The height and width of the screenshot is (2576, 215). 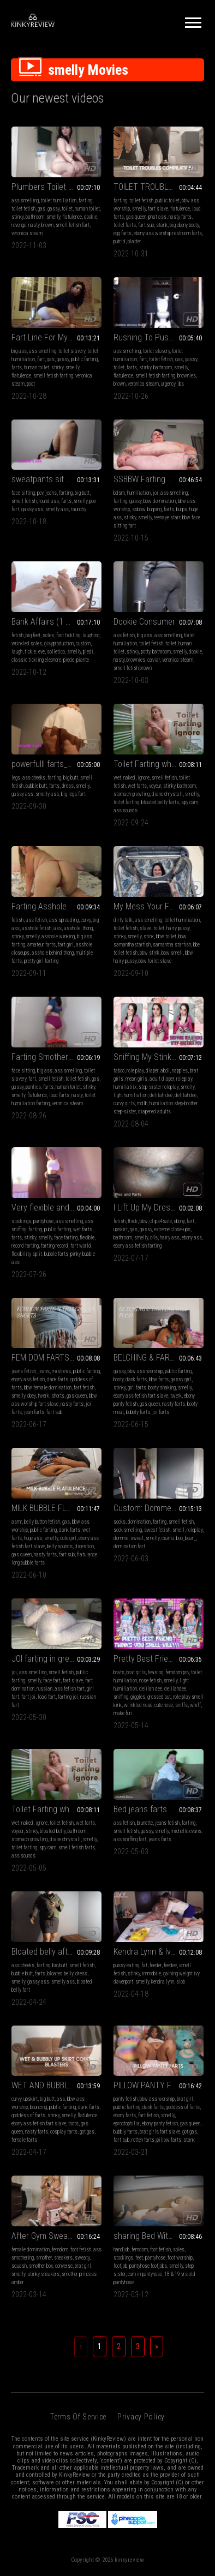 What do you see at coordinates (84, 1388) in the screenshot?
I see `fart fetish` at bounding box center [84, 1388].